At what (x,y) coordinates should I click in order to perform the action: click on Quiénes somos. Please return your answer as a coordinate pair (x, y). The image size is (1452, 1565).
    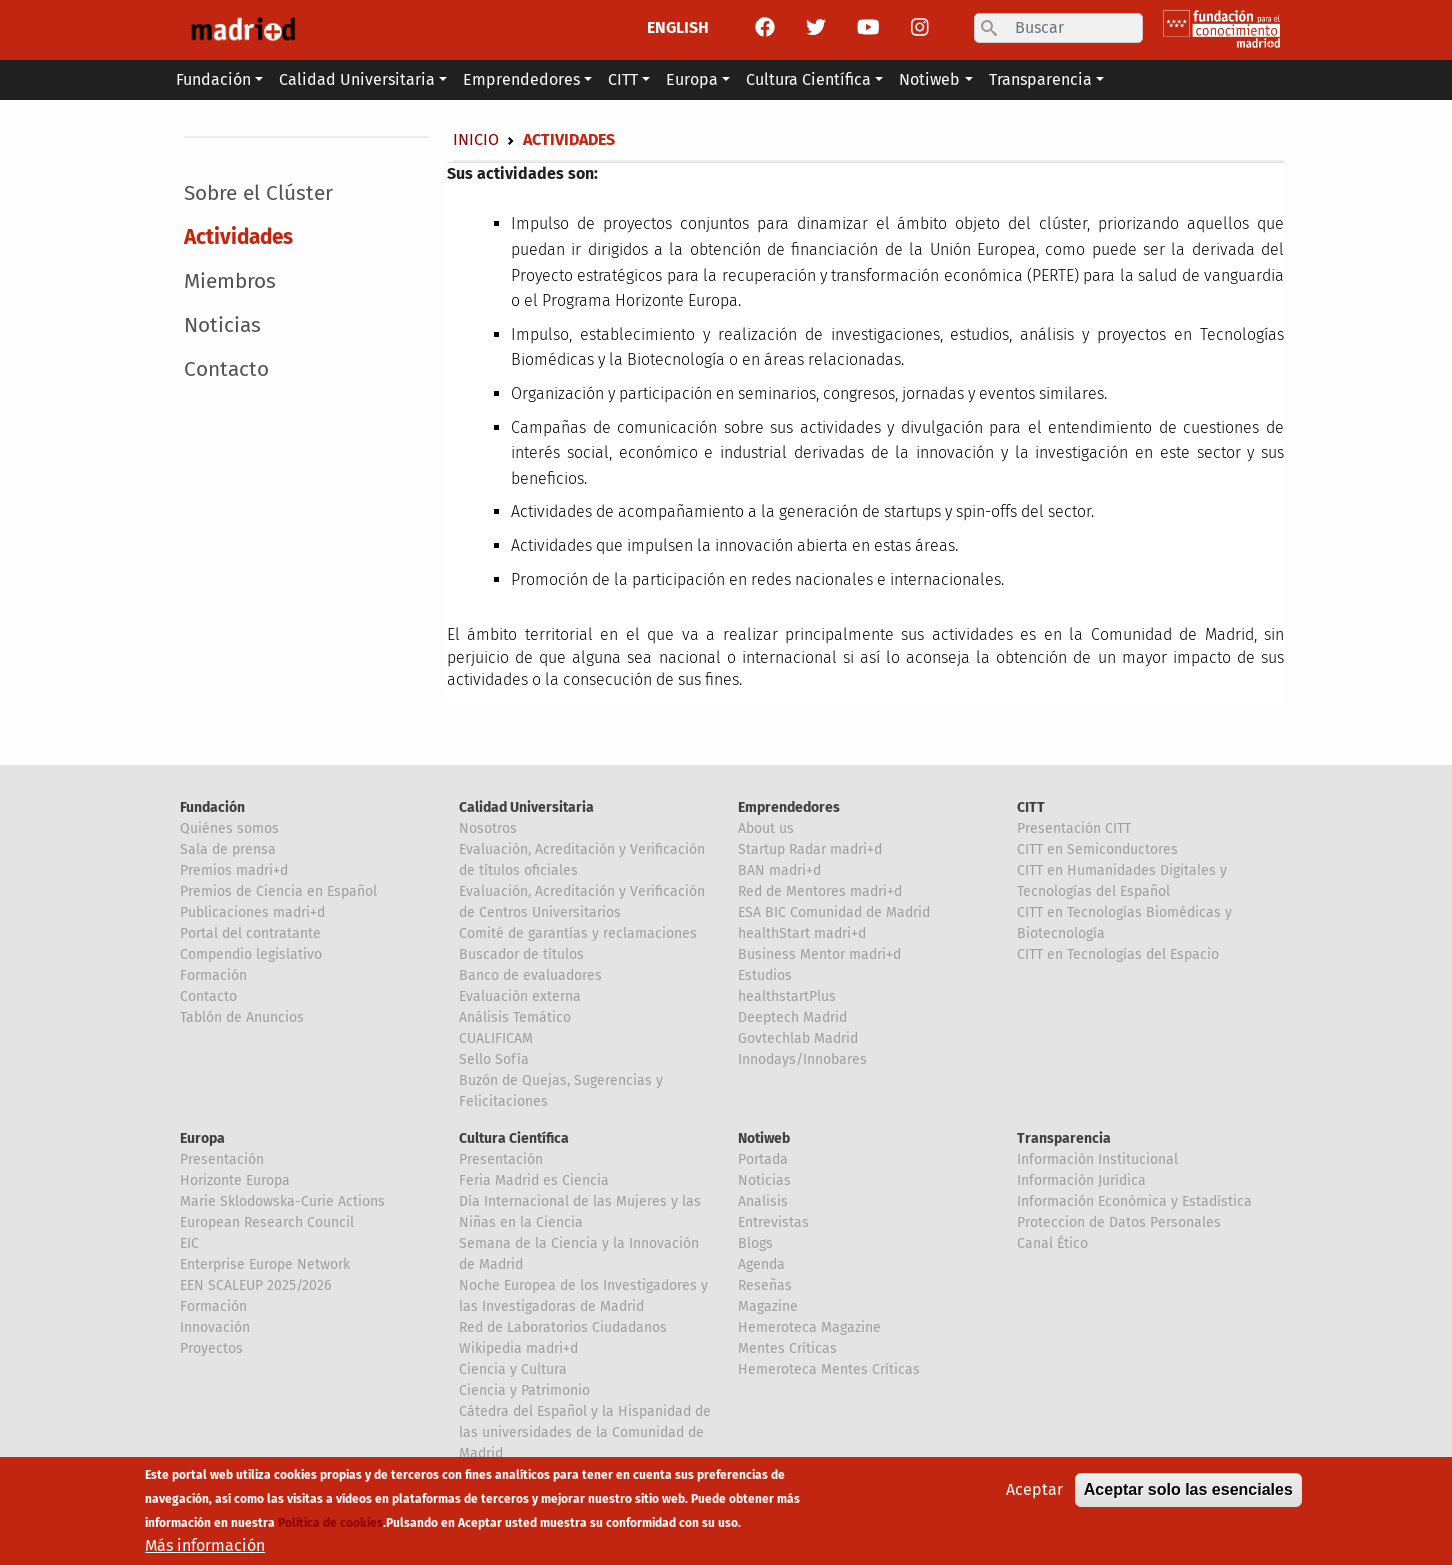
    Looking at the image, I should click on (229, 828).